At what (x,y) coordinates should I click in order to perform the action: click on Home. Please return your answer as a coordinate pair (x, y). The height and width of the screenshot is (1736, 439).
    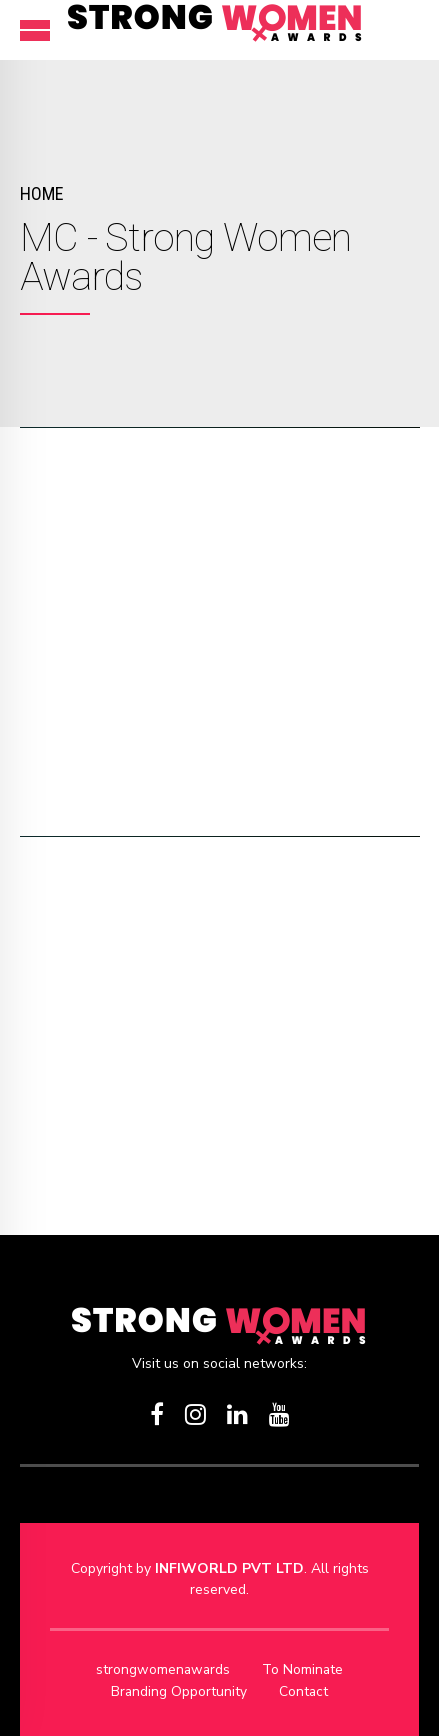
    Looking at the image, I should click on (41, 193).